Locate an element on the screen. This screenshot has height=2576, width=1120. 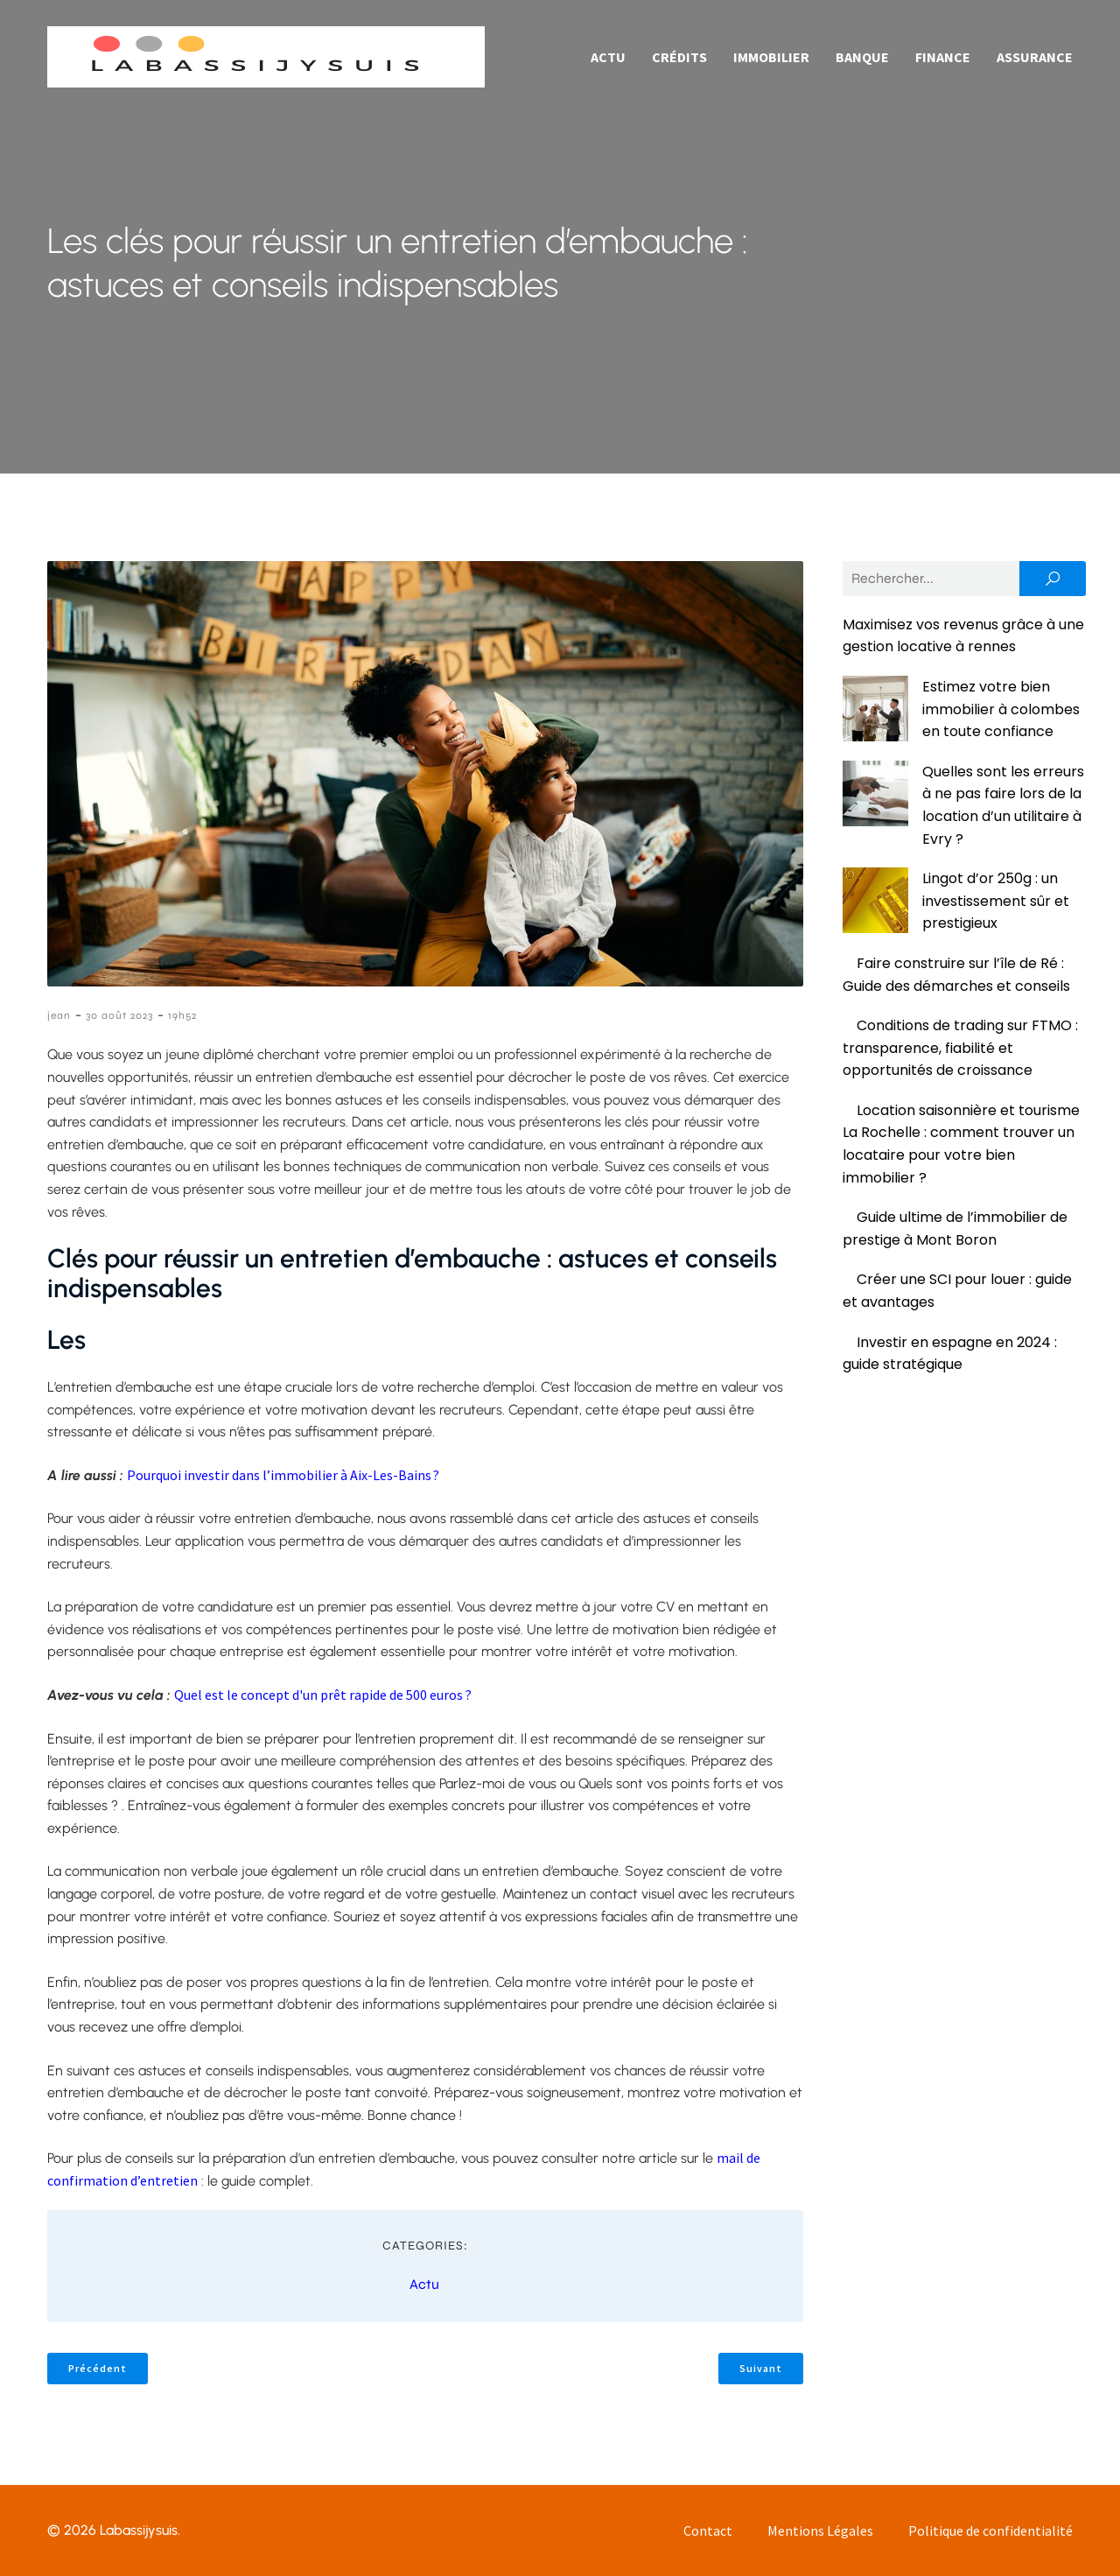
Quel est le concept d'un prêt rapide de 500 euros ? is located at coordinates (323, 1694).